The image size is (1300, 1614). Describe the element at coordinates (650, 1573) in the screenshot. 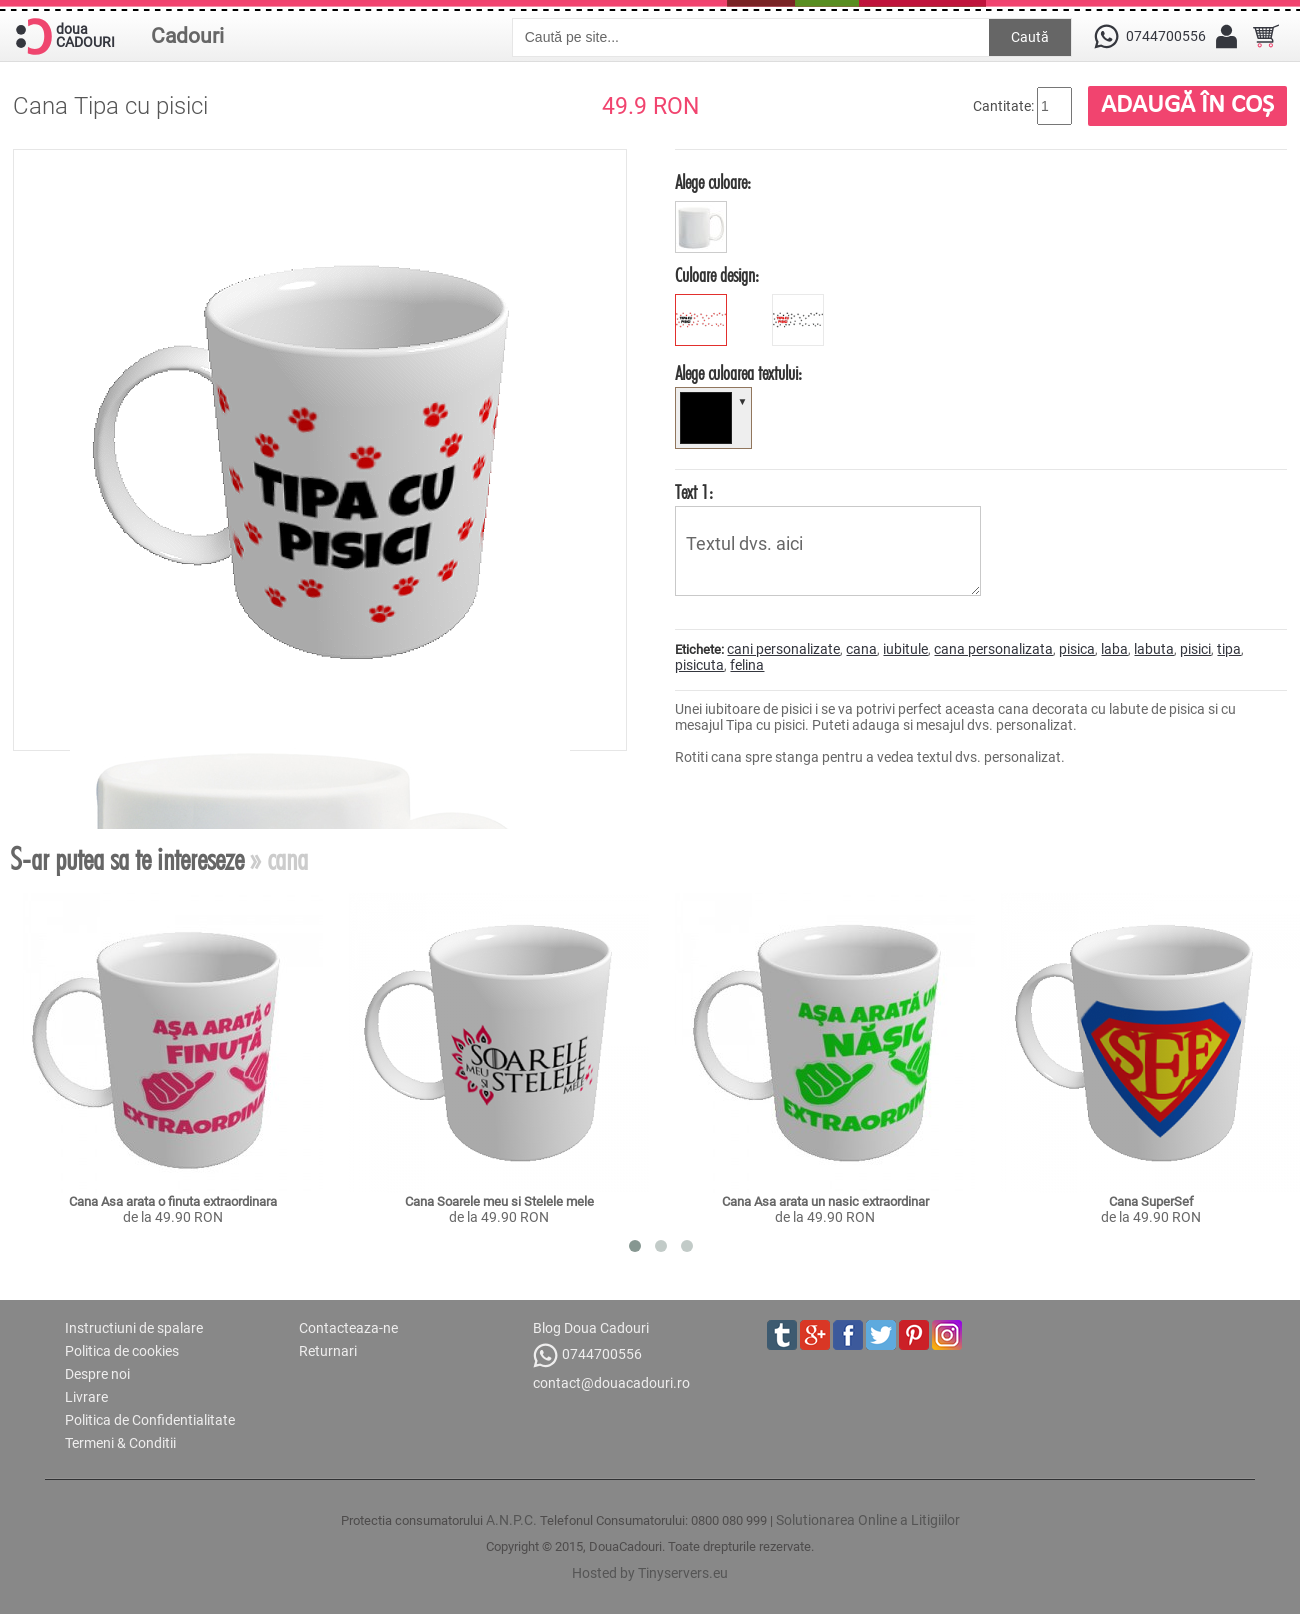

I see `Hosted by Tinyservers.eu` at that location.